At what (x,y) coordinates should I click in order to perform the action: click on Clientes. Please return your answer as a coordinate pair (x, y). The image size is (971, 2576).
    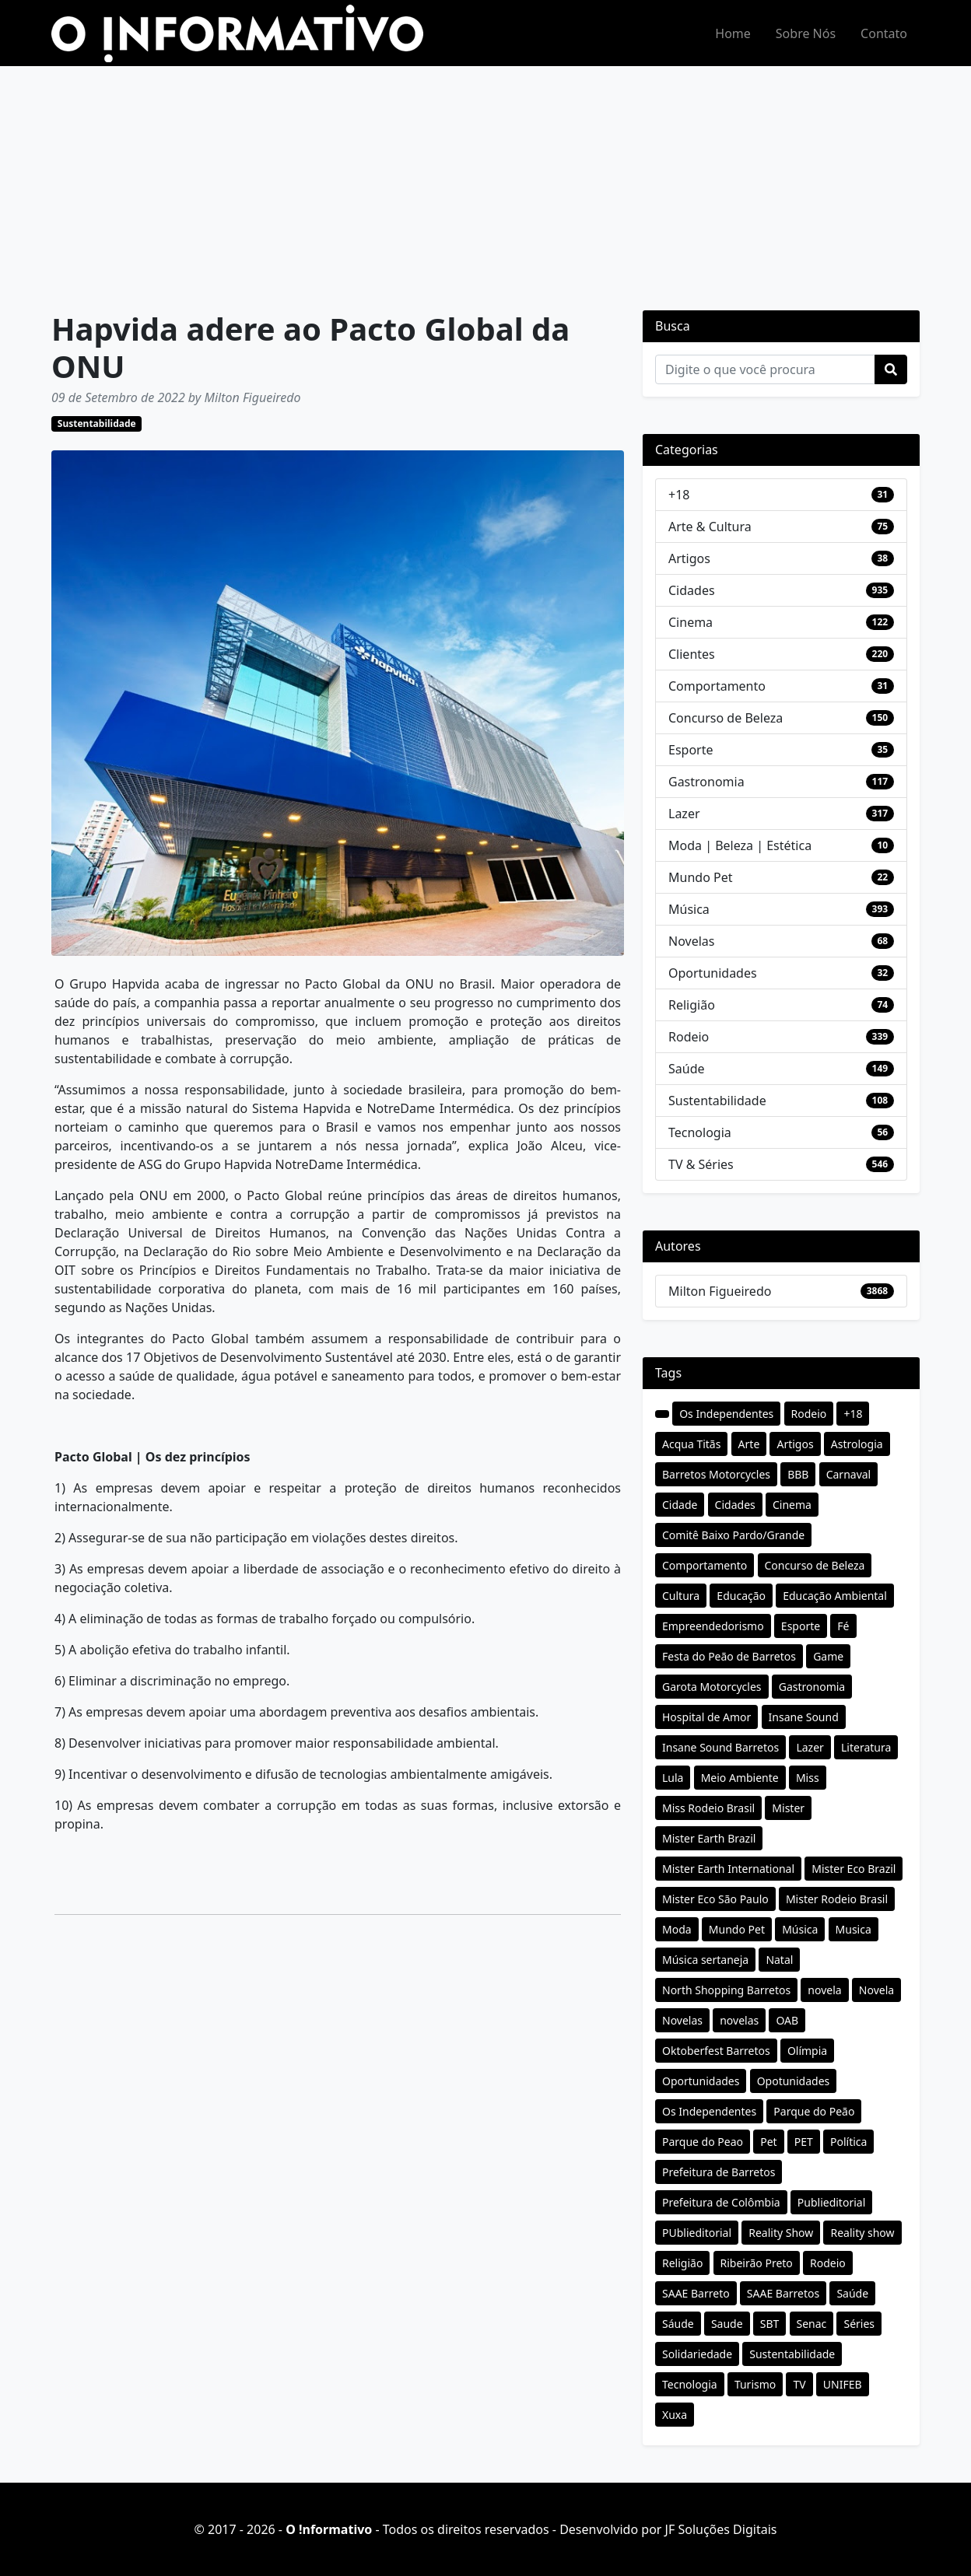
    Looking at the image, I should click on (691, 654).